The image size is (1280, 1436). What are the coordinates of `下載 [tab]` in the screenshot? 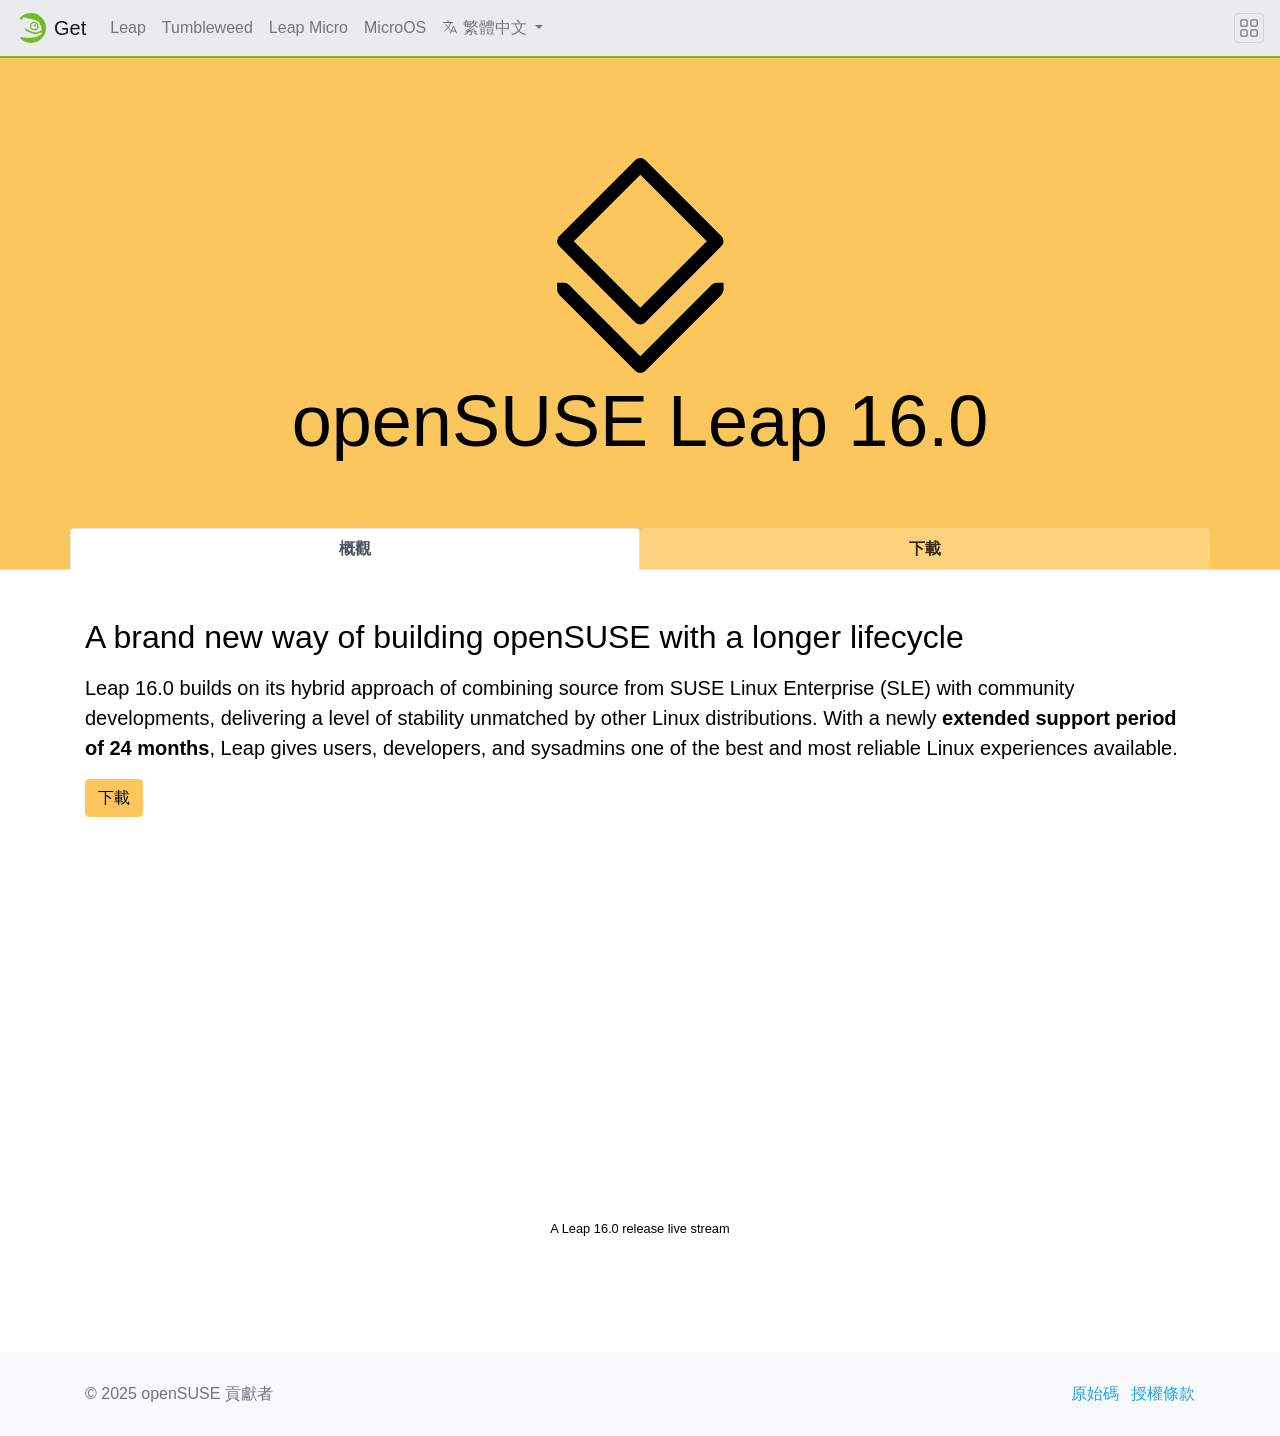 It's located at (925, 548).